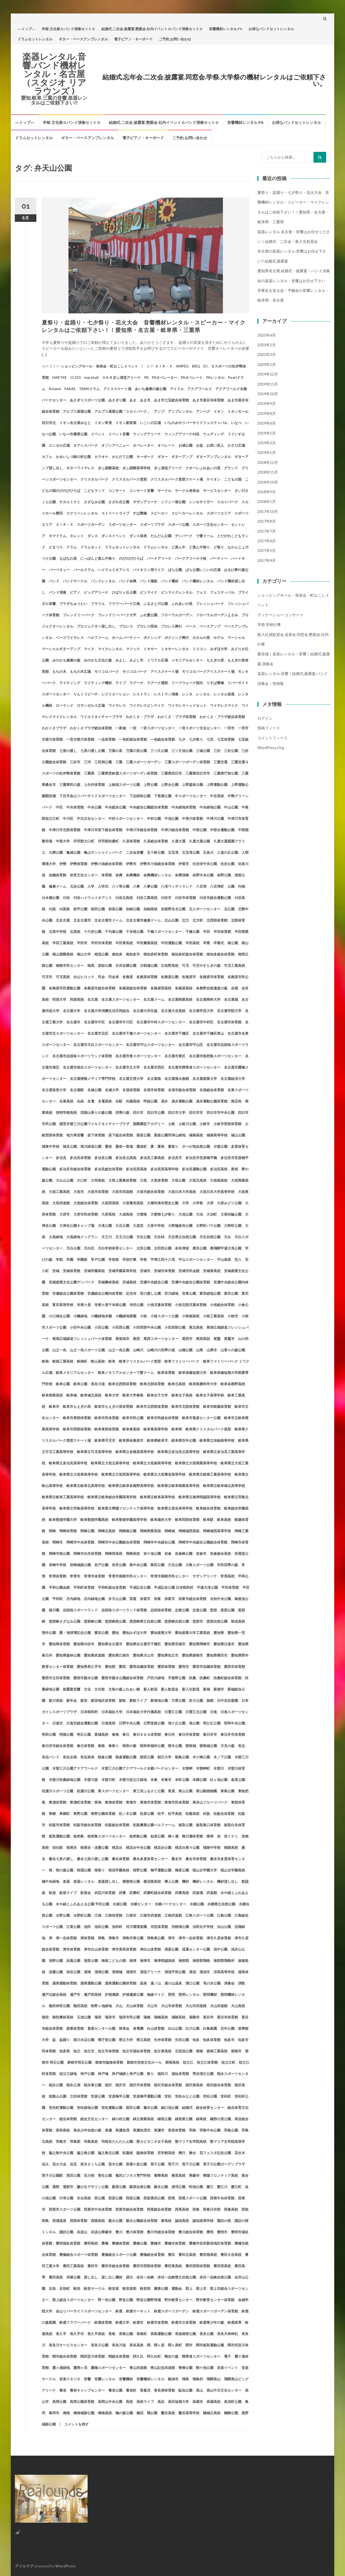 The image size is (345, 2576). What do you see at coordinates (215, 683) in the screenshot?
I see `りすぱ豊橋` at bounding box center [215, 683].